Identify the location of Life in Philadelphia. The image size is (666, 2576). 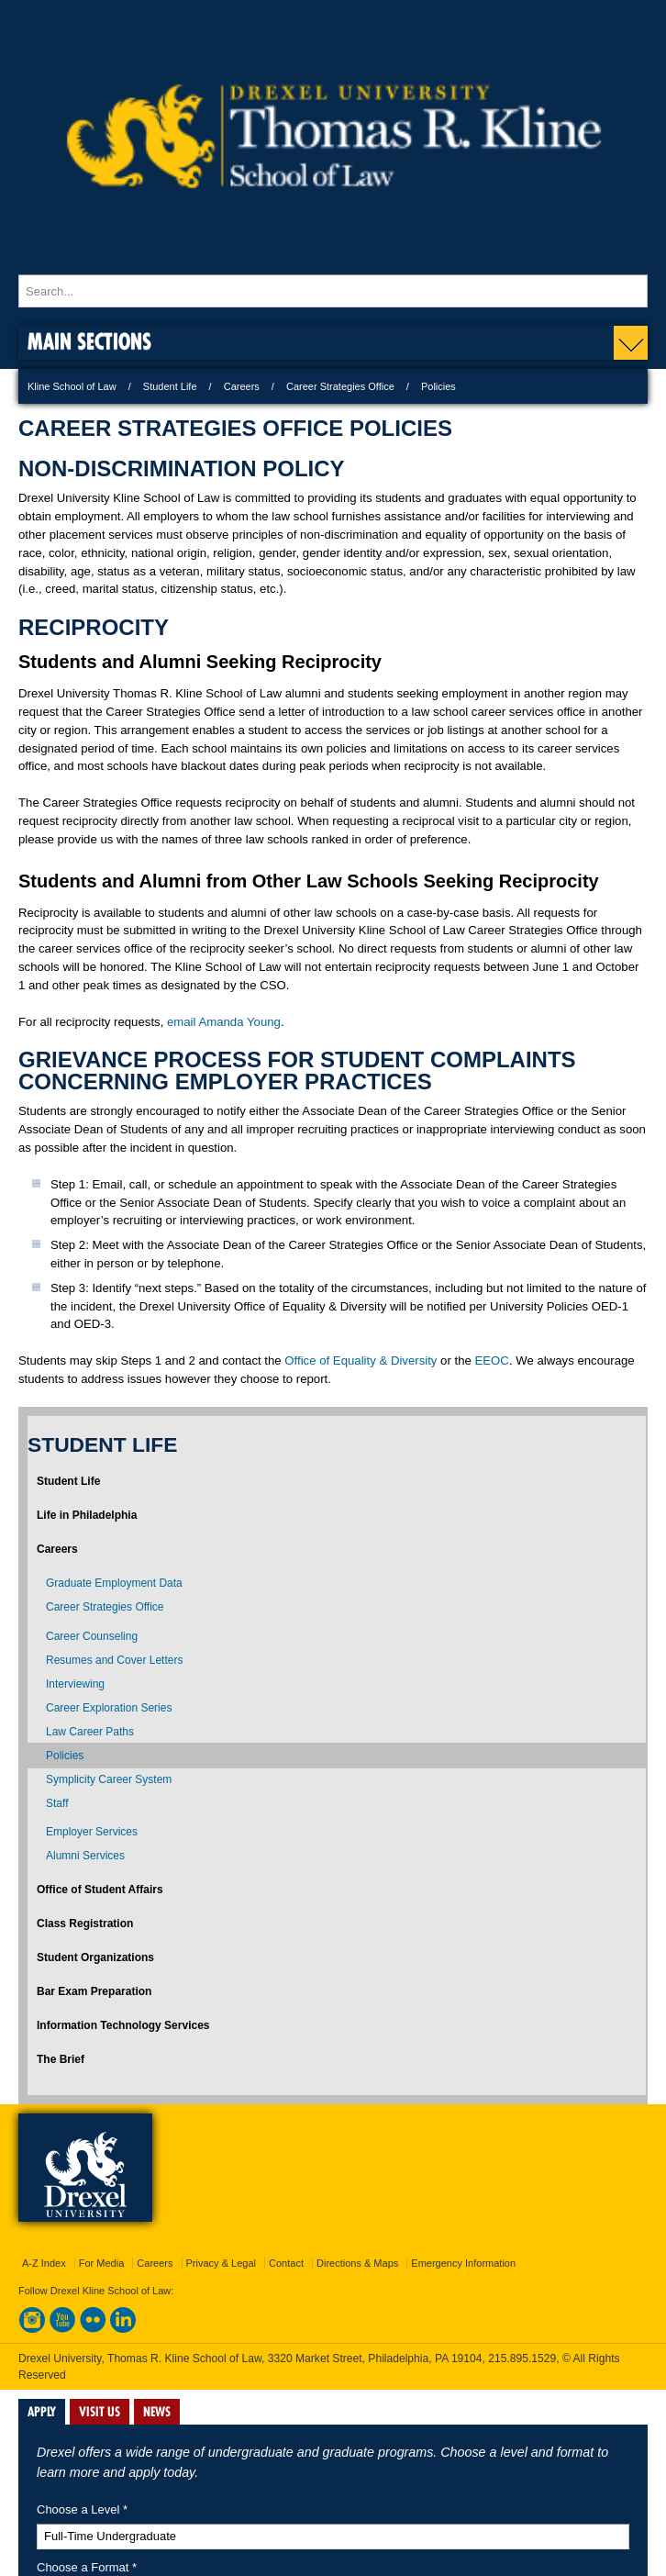
(87, 1515).